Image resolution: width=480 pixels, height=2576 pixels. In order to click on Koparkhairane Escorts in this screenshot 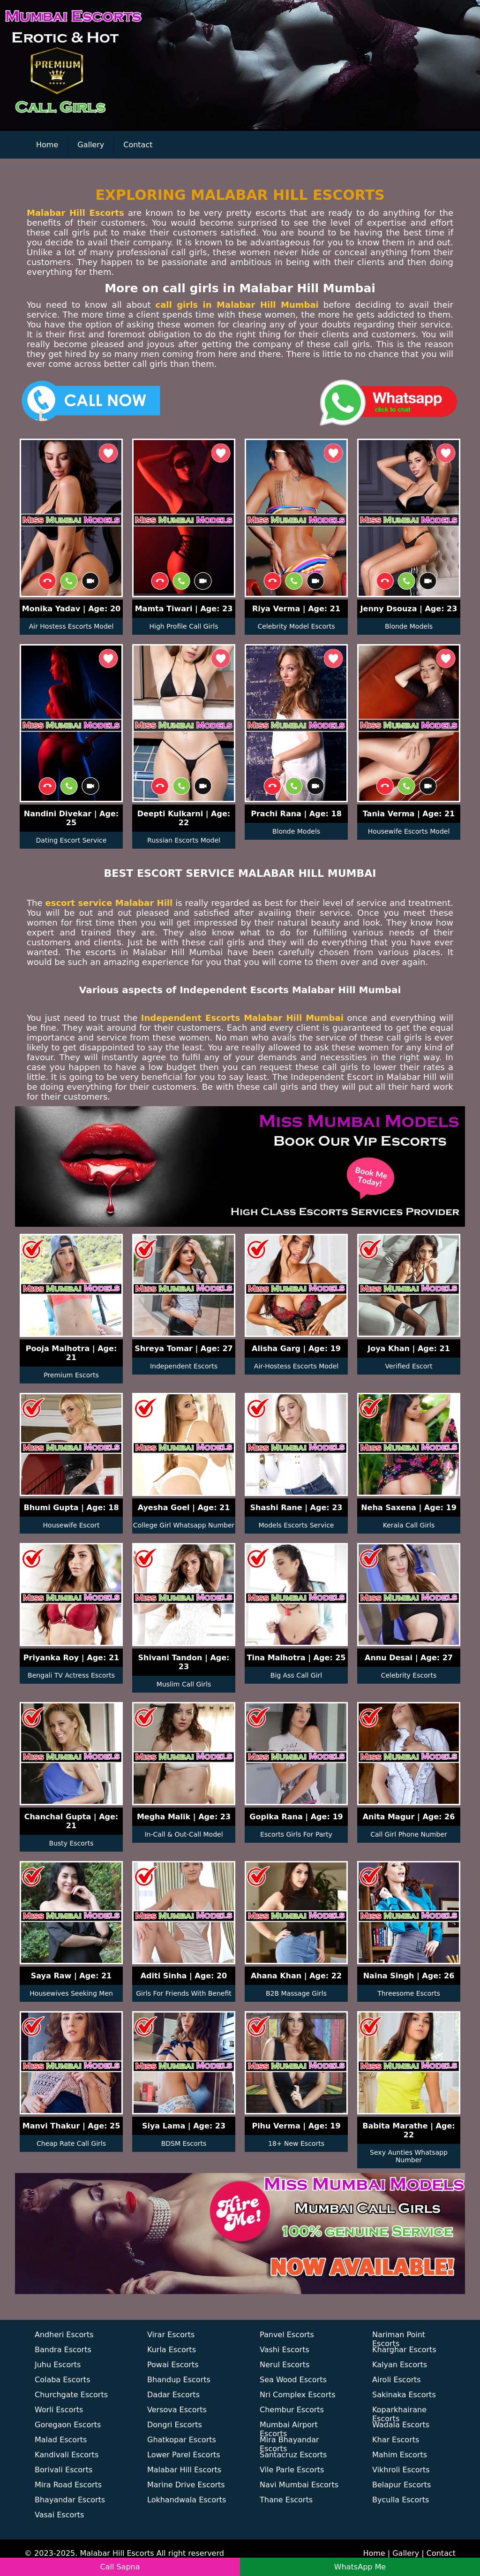, I will do `click(399, 2412)`.